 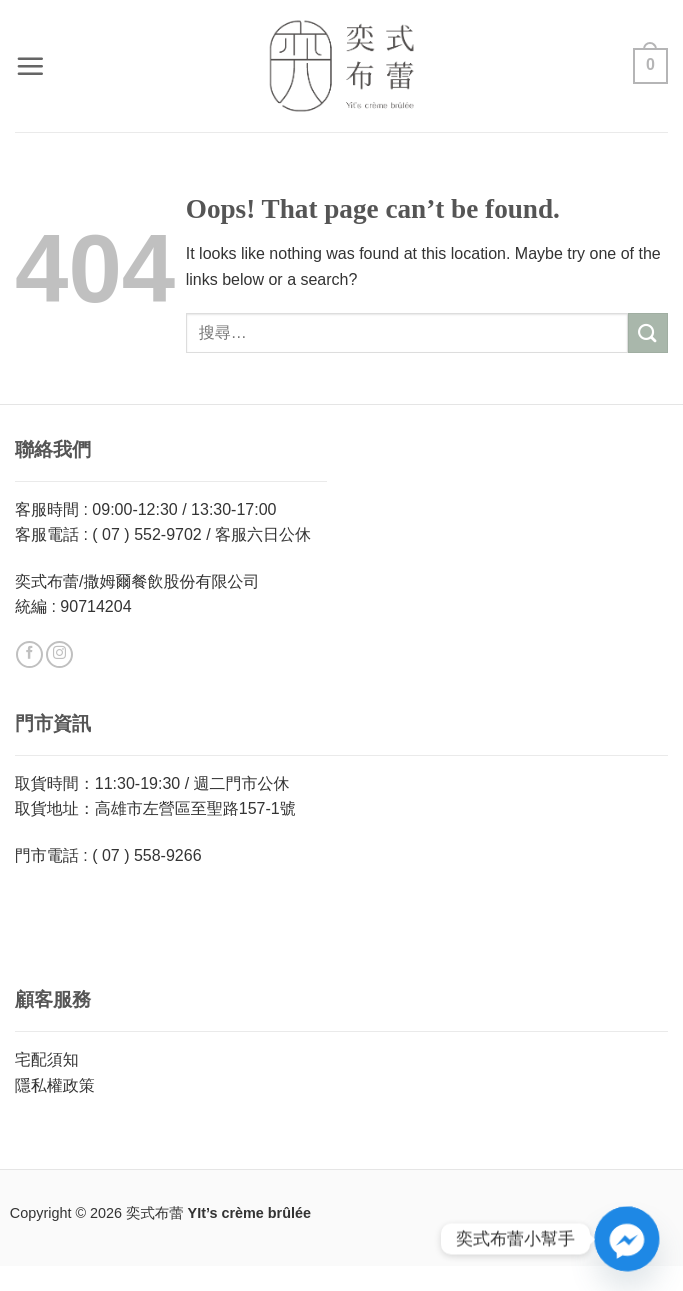 What do you see at coordinates (47, 1059) in the screenshot?
I see `宅配須知` at bounding box center [47, 1059].